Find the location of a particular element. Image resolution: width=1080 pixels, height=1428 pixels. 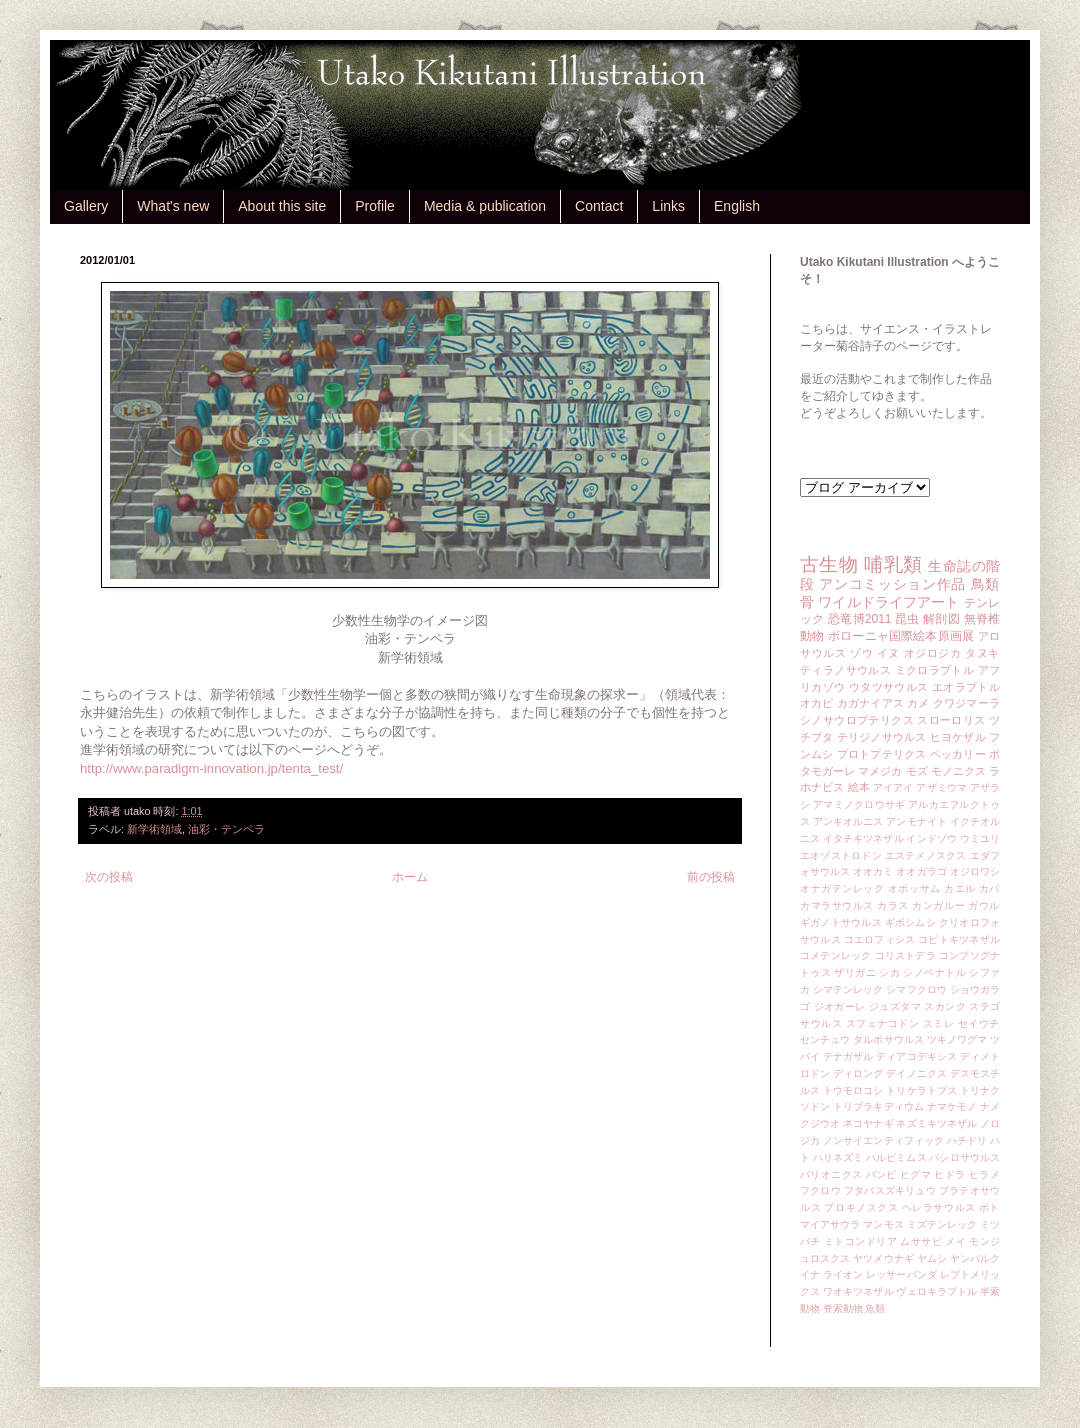

コエロフィシス is located at coordinates (880, 939).